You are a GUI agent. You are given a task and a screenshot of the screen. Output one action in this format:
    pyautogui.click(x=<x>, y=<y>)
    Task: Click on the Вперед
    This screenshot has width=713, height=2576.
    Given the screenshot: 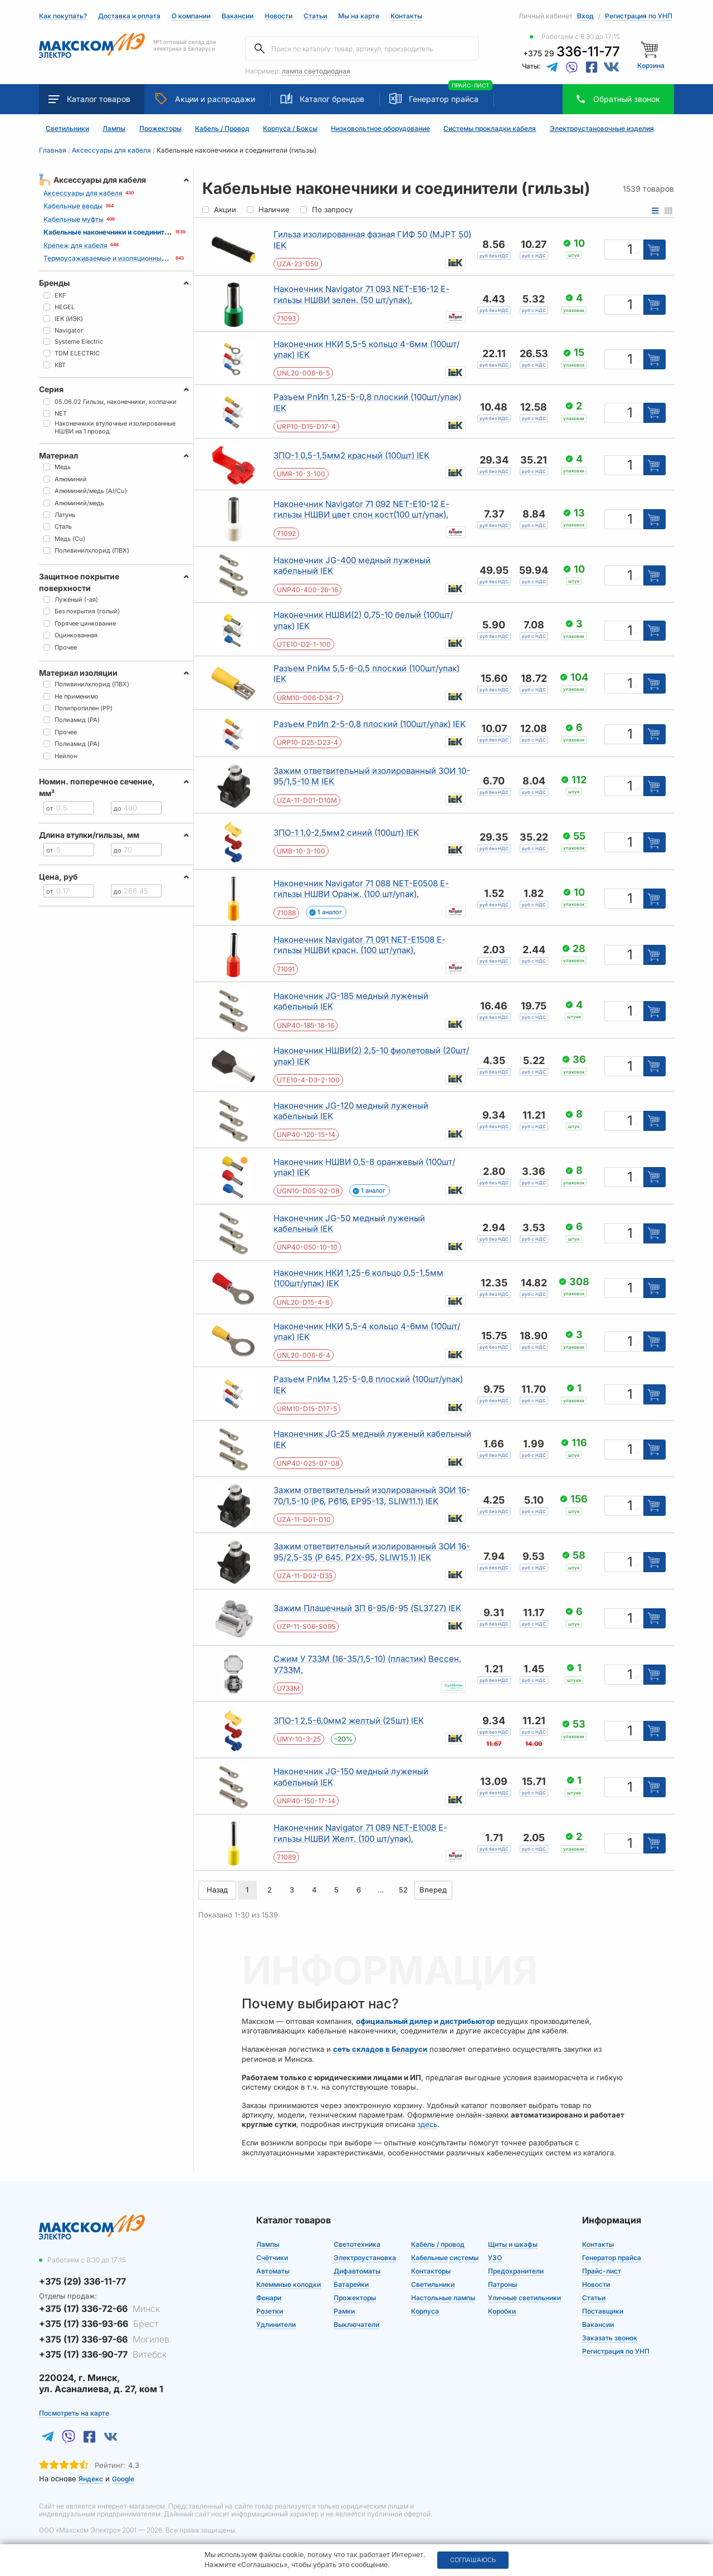 What is the action you would take?
    pyautogui.click(x=433, y=1889)
    